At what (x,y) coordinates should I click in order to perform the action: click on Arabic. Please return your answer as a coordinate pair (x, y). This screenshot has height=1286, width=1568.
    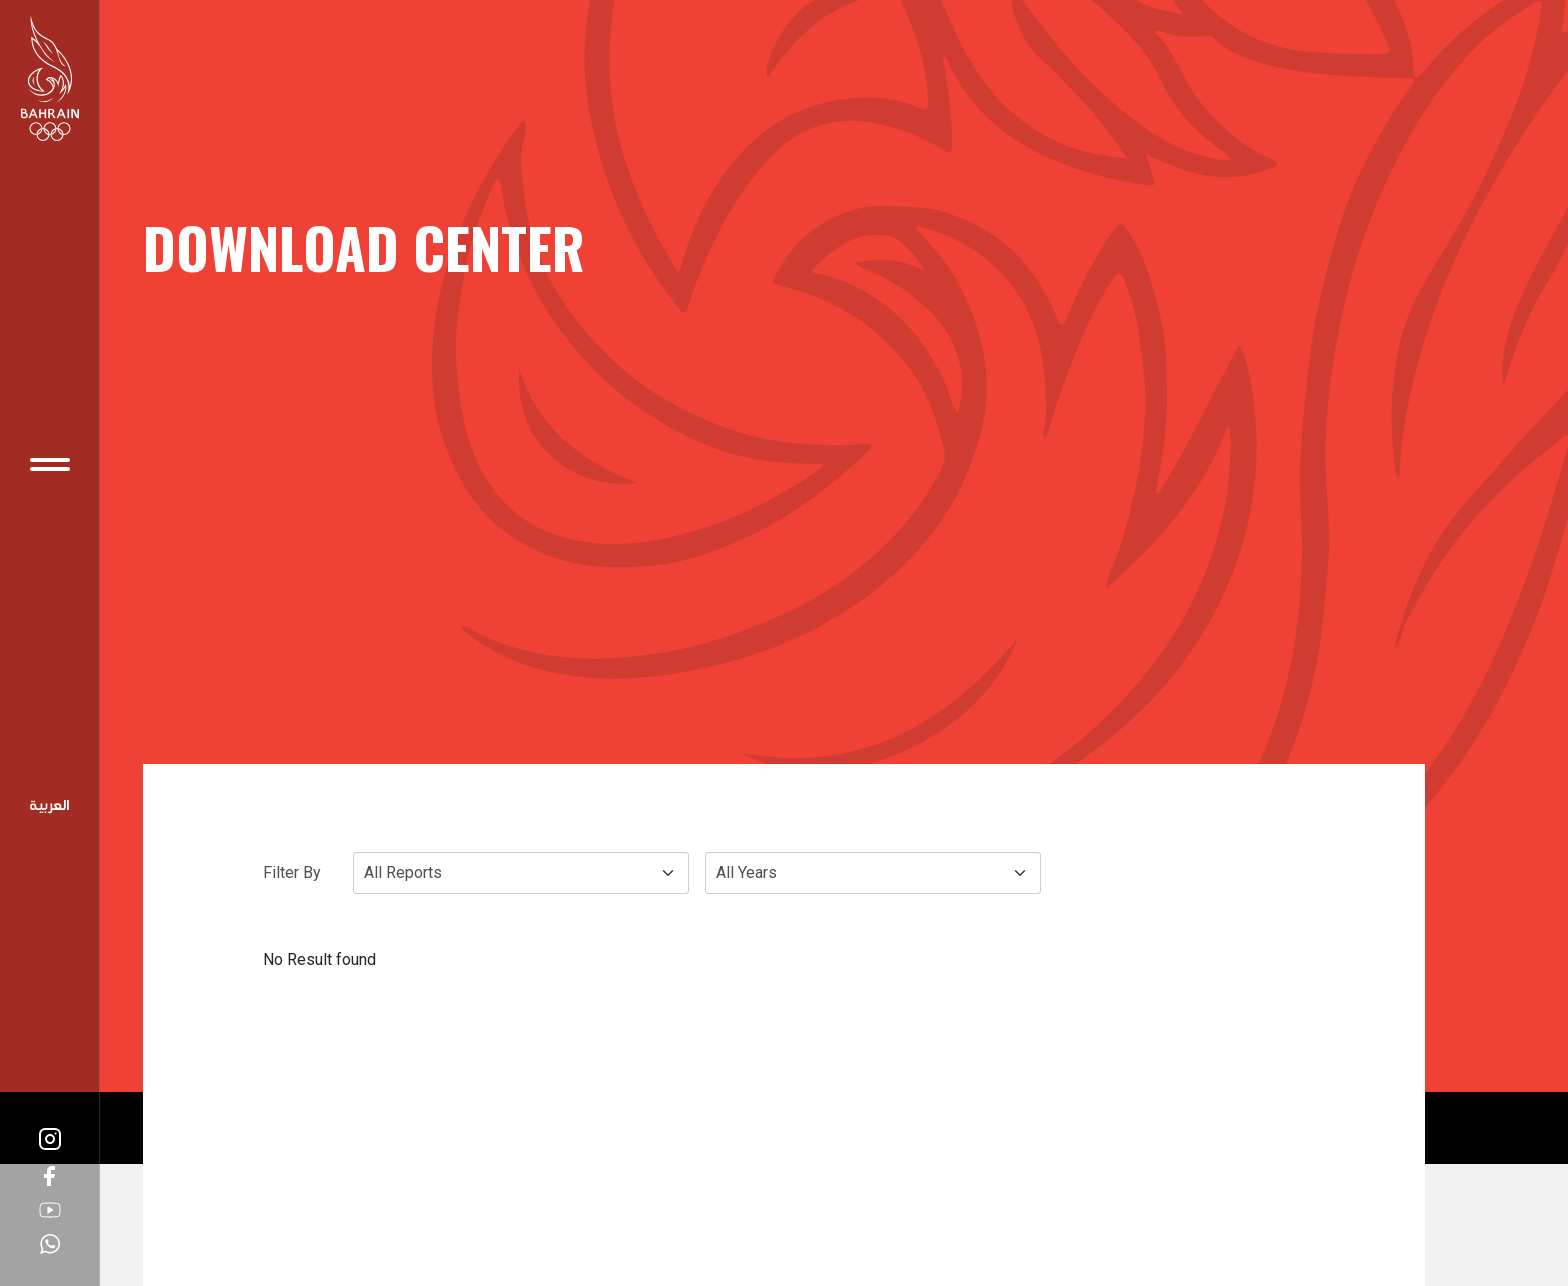
    Looking at the image, I should click on (50, 807).